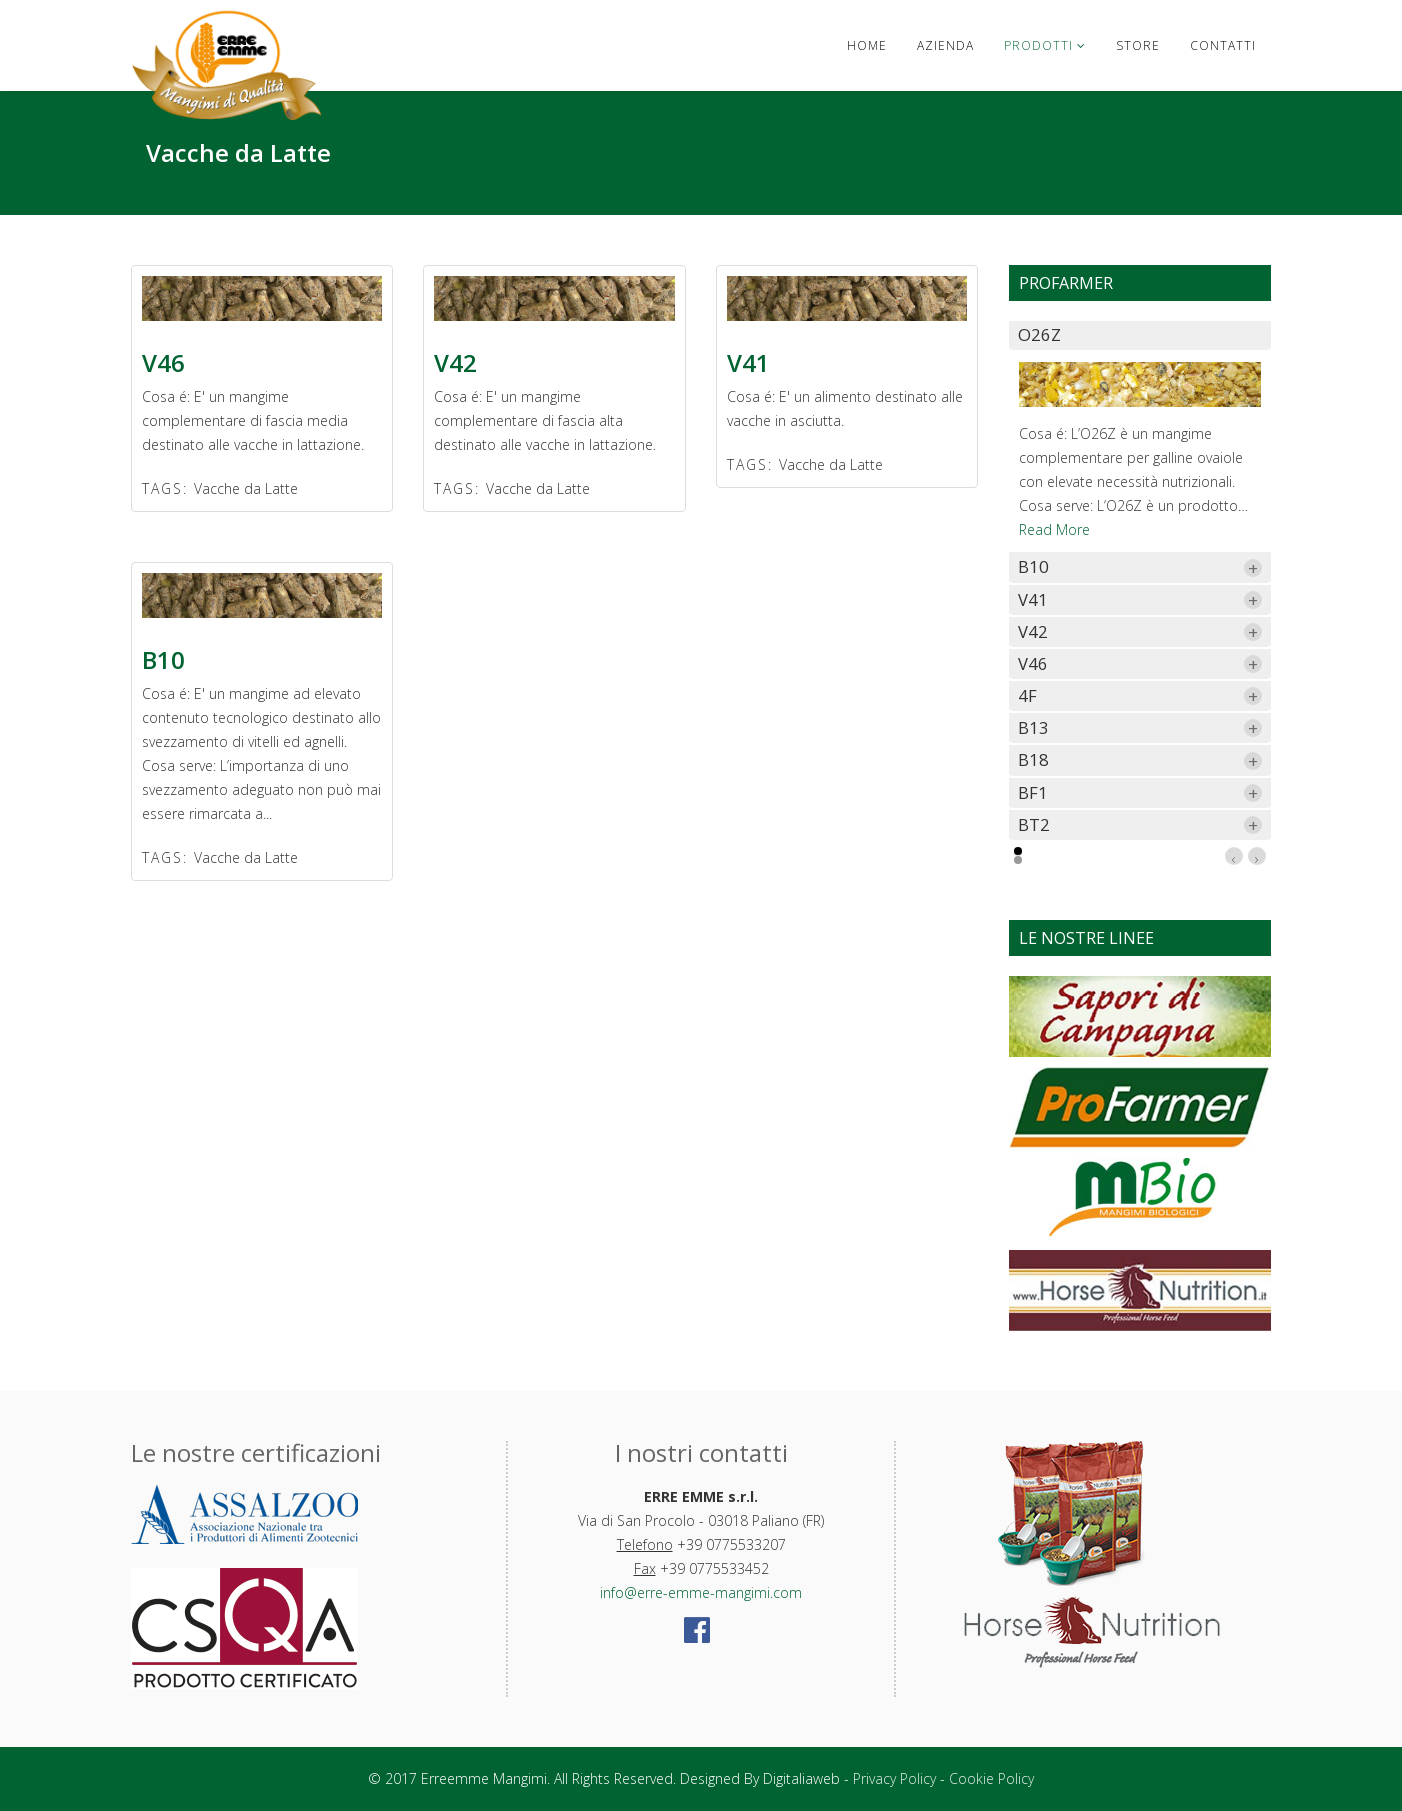 The height and width of the screenshot is (1811, 1402). What do you see at coordinates (867, 45) in the screenshot?
I see `Home` at bounding box center [867, 45].